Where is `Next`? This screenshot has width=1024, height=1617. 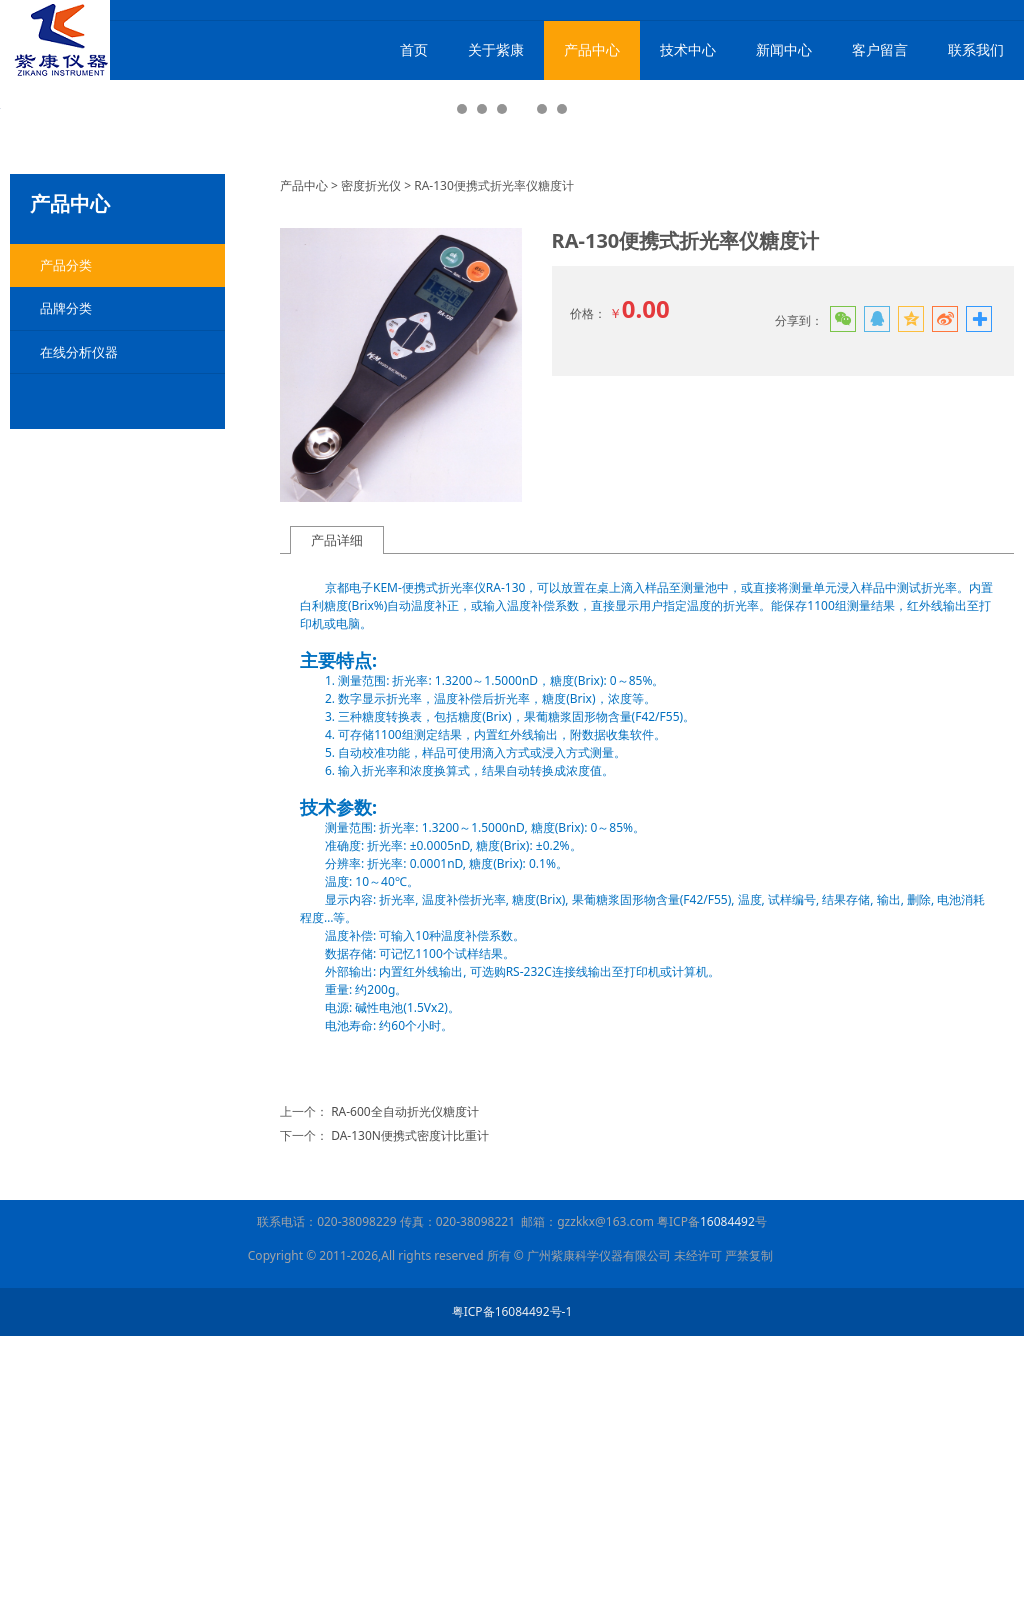 Next is located at coordinates (987, 255).